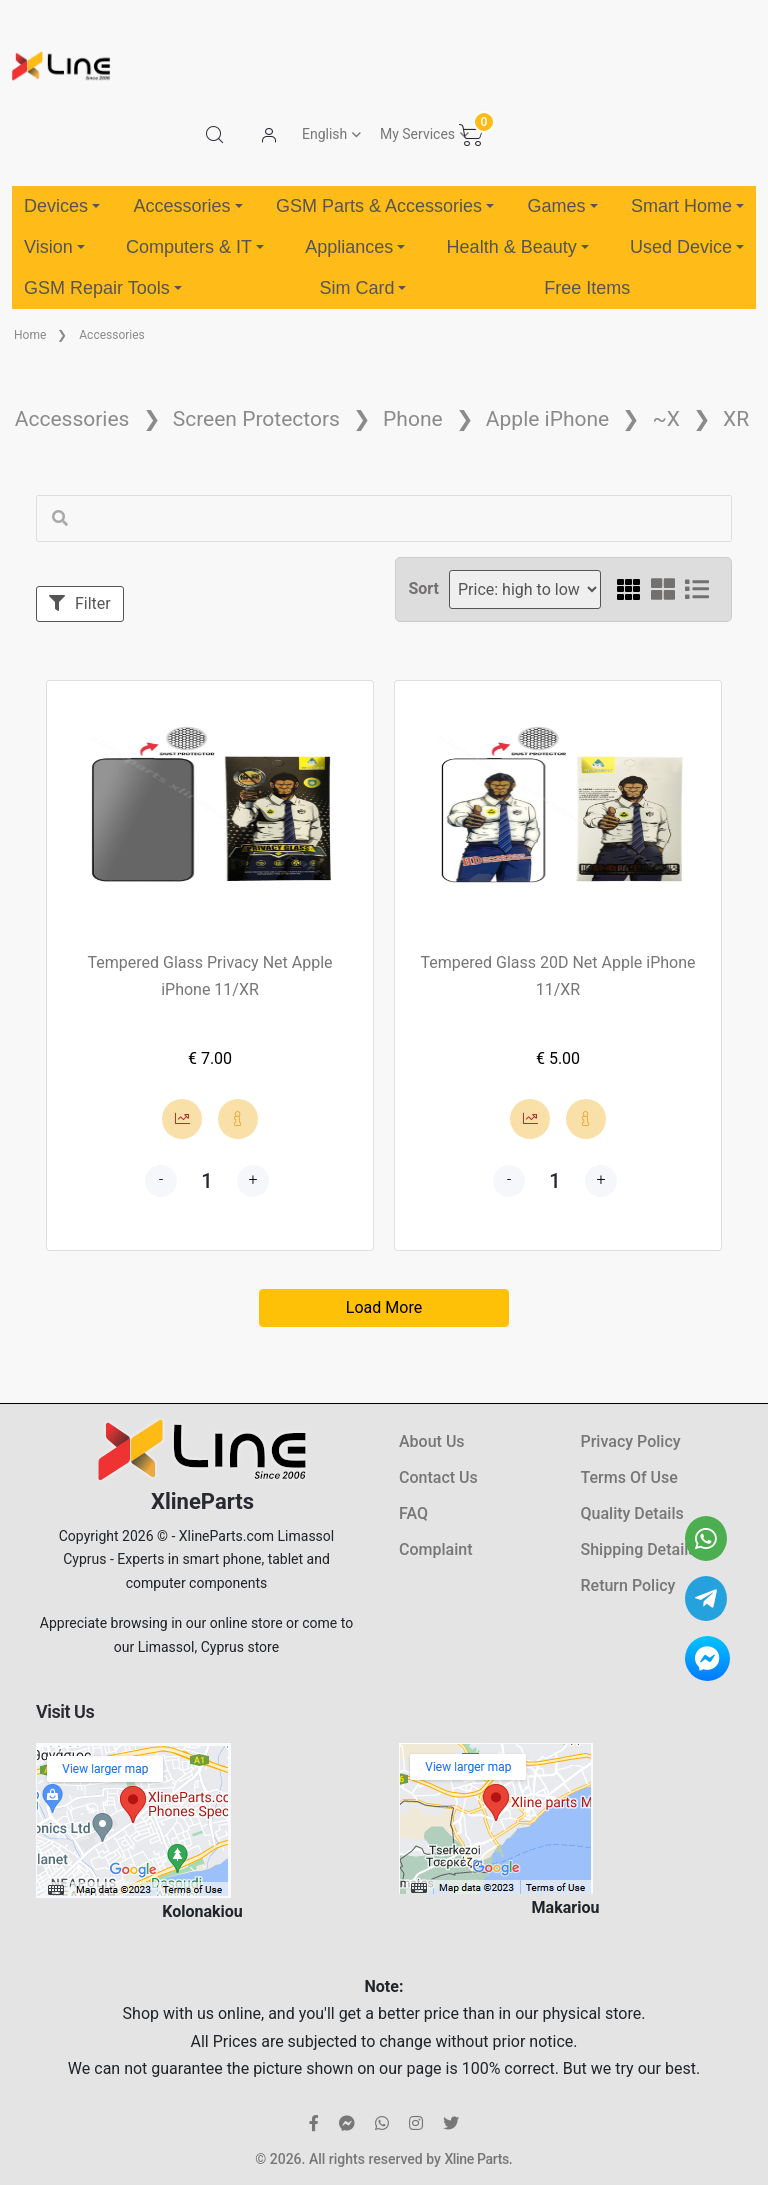 This screenshot has height=2185, width=768. I want to click on Quality Details, so click(632, 1513).